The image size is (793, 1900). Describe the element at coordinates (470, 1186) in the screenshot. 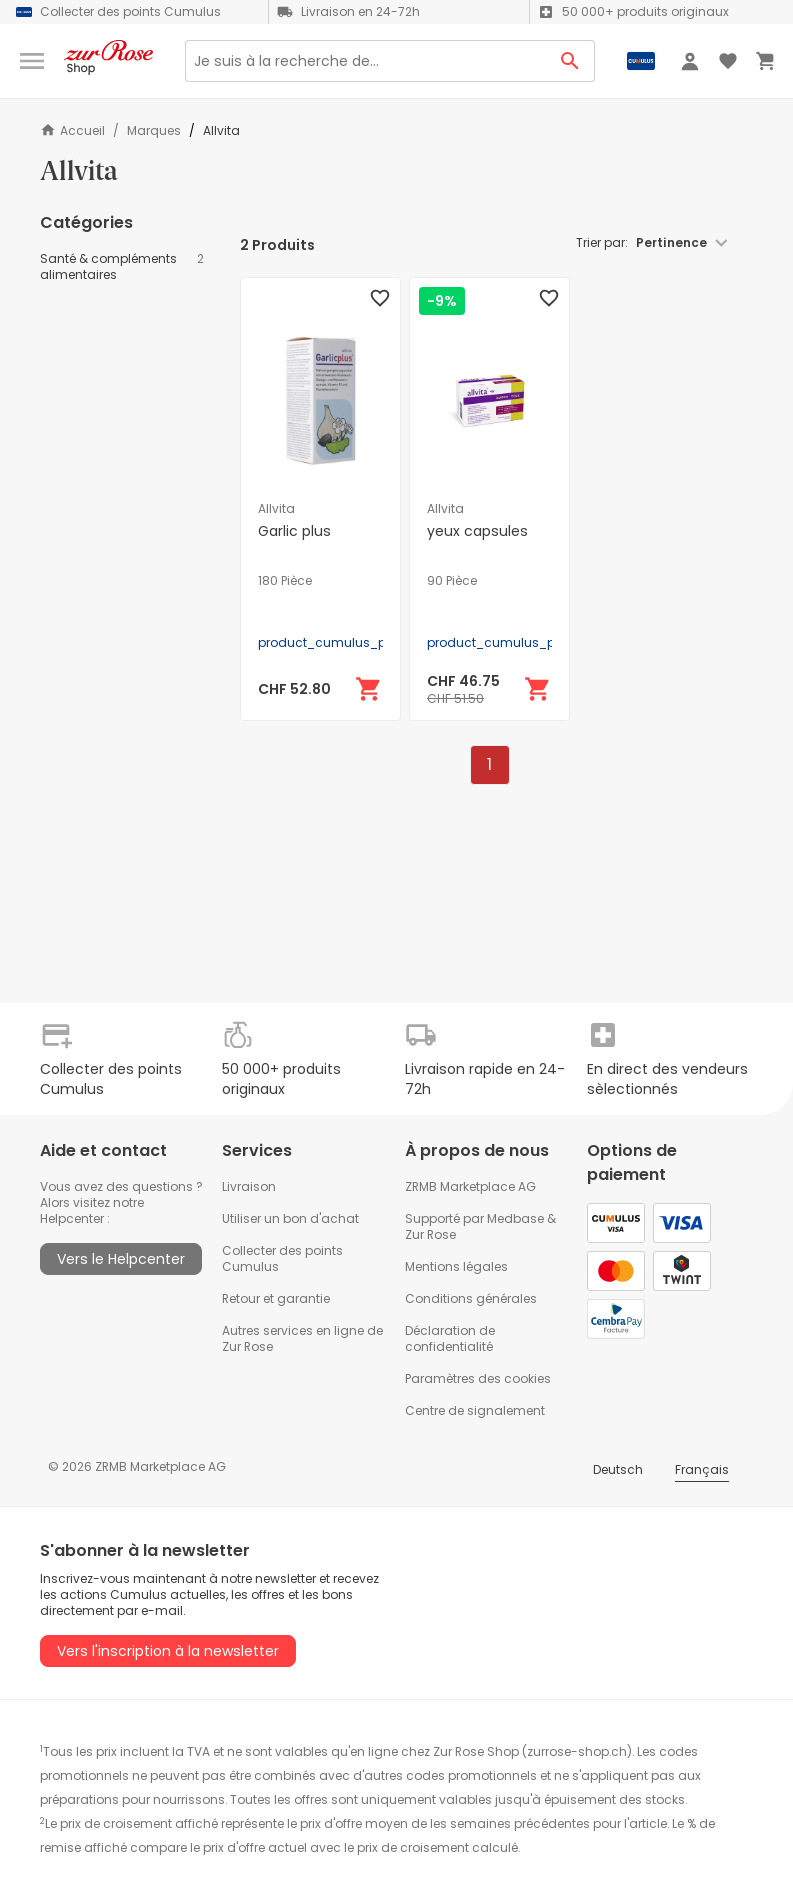

I see `ZRMB Marketplace AG` at that location.